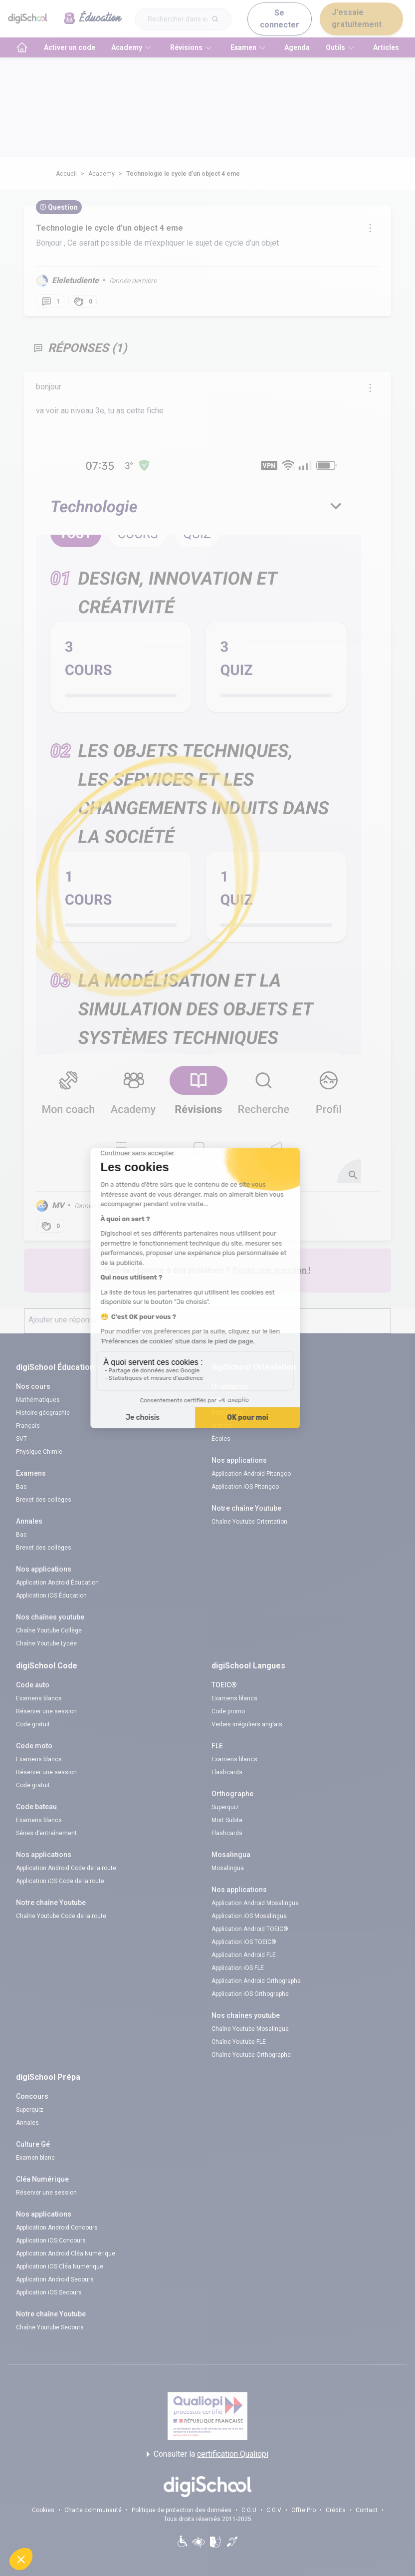 This screenshot has width=415, height=2576. What do you see at coordinates (245, 1486) in the screenshot?
I see `Application iOS Pitangoo` at bounding box center [245, 1486].